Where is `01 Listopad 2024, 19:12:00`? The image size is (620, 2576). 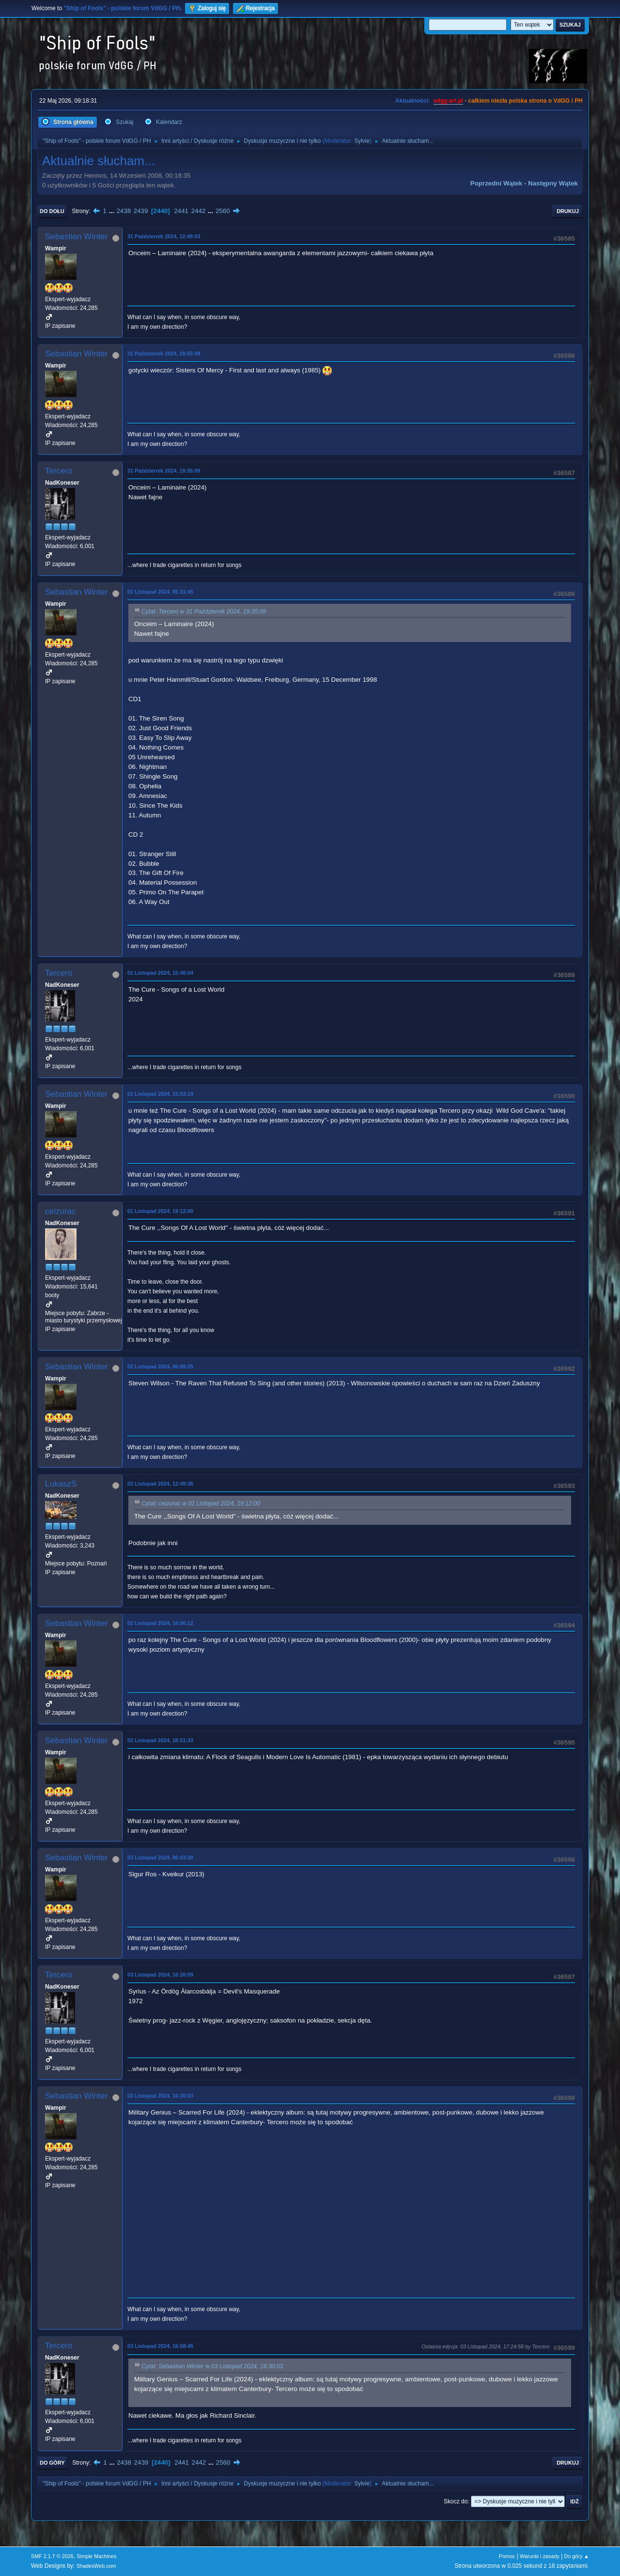 01 Listopad 2024, 19:12:00 is located at coordinates (160, 1211).